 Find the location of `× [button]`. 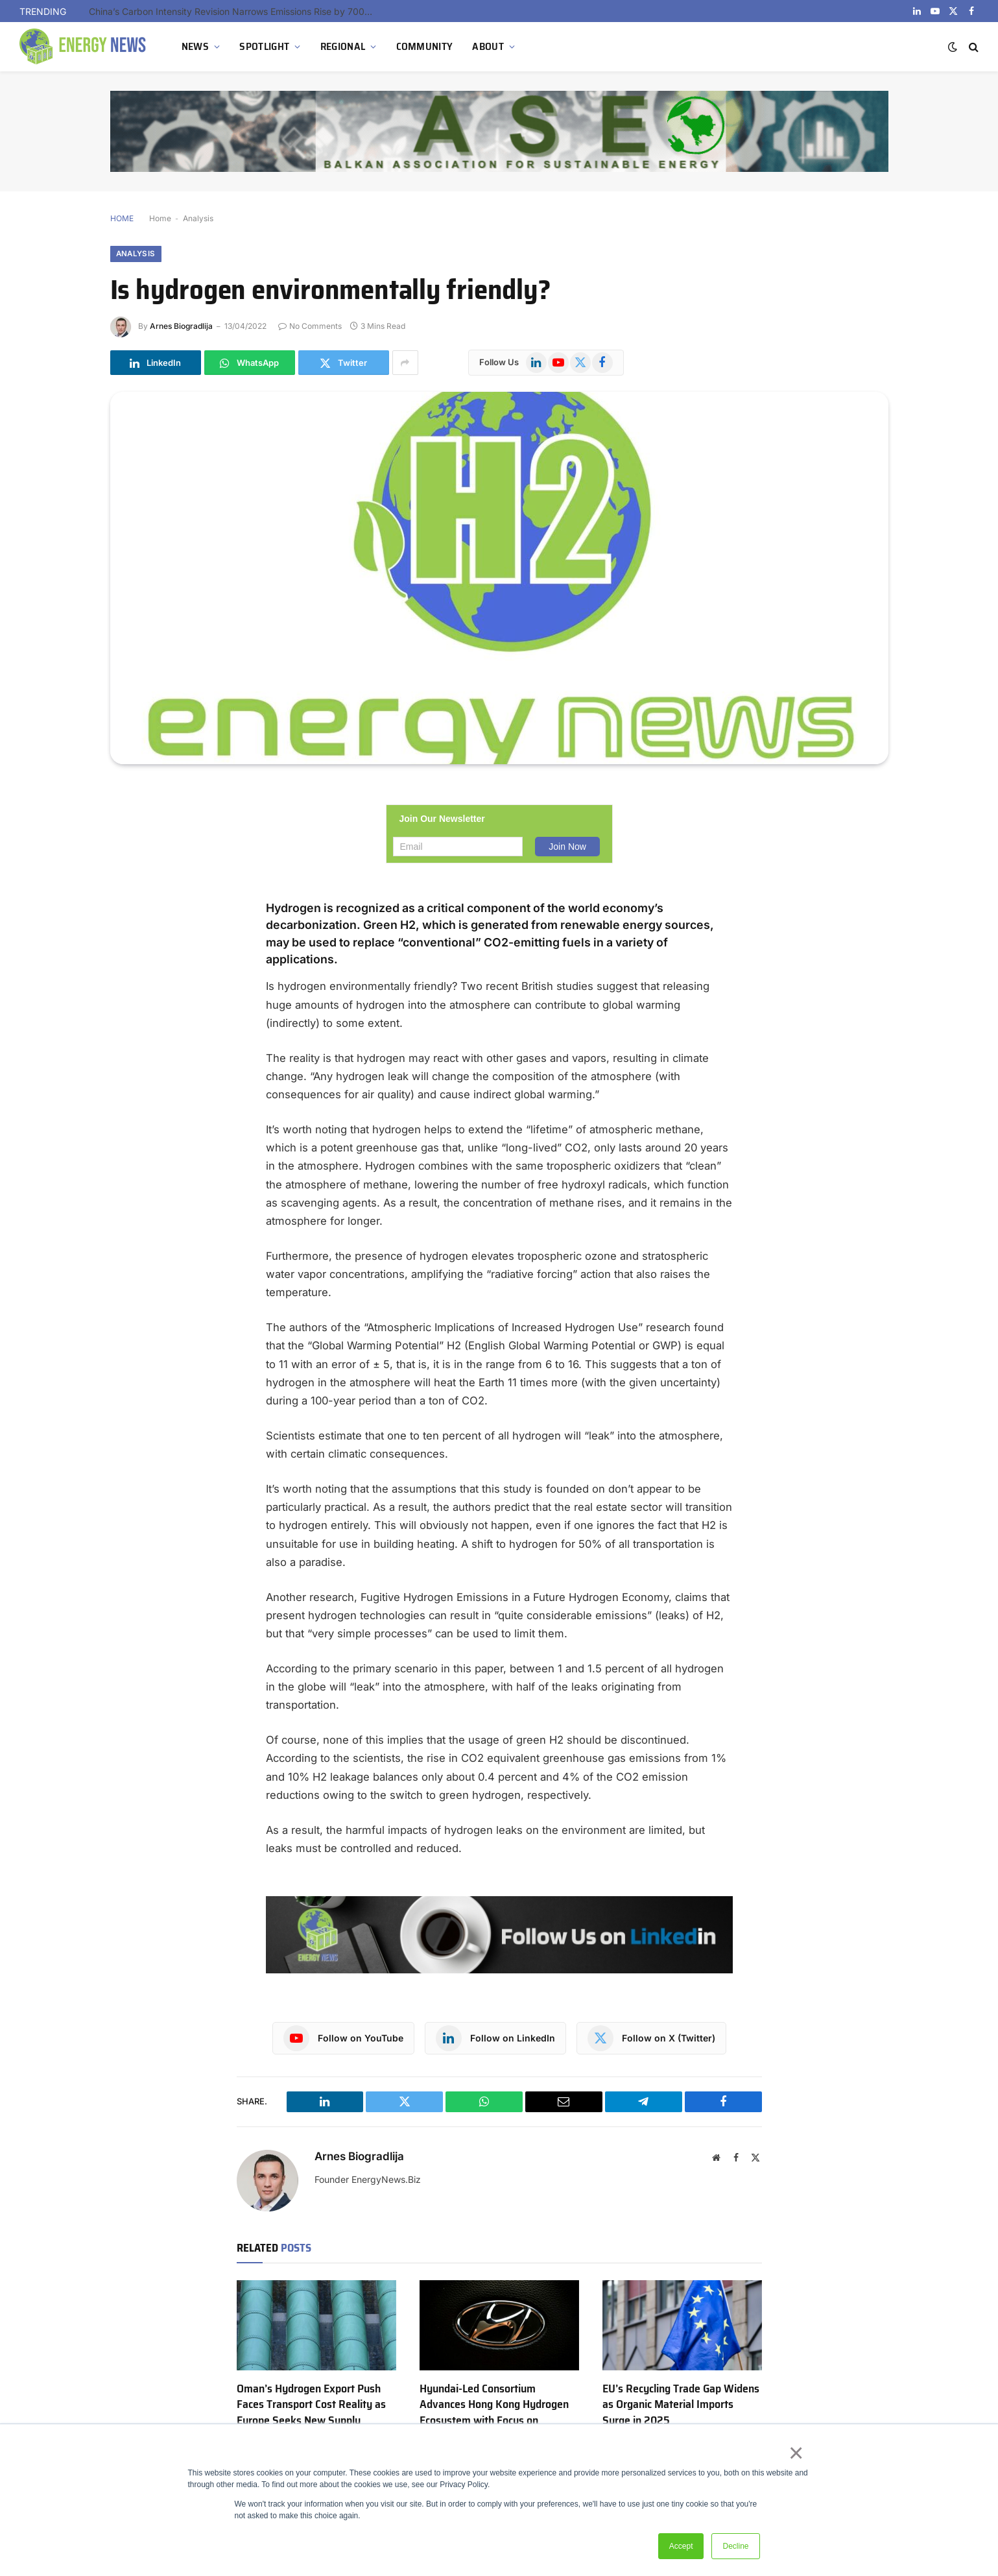

× [button] is located at coordinates (798, 2455).